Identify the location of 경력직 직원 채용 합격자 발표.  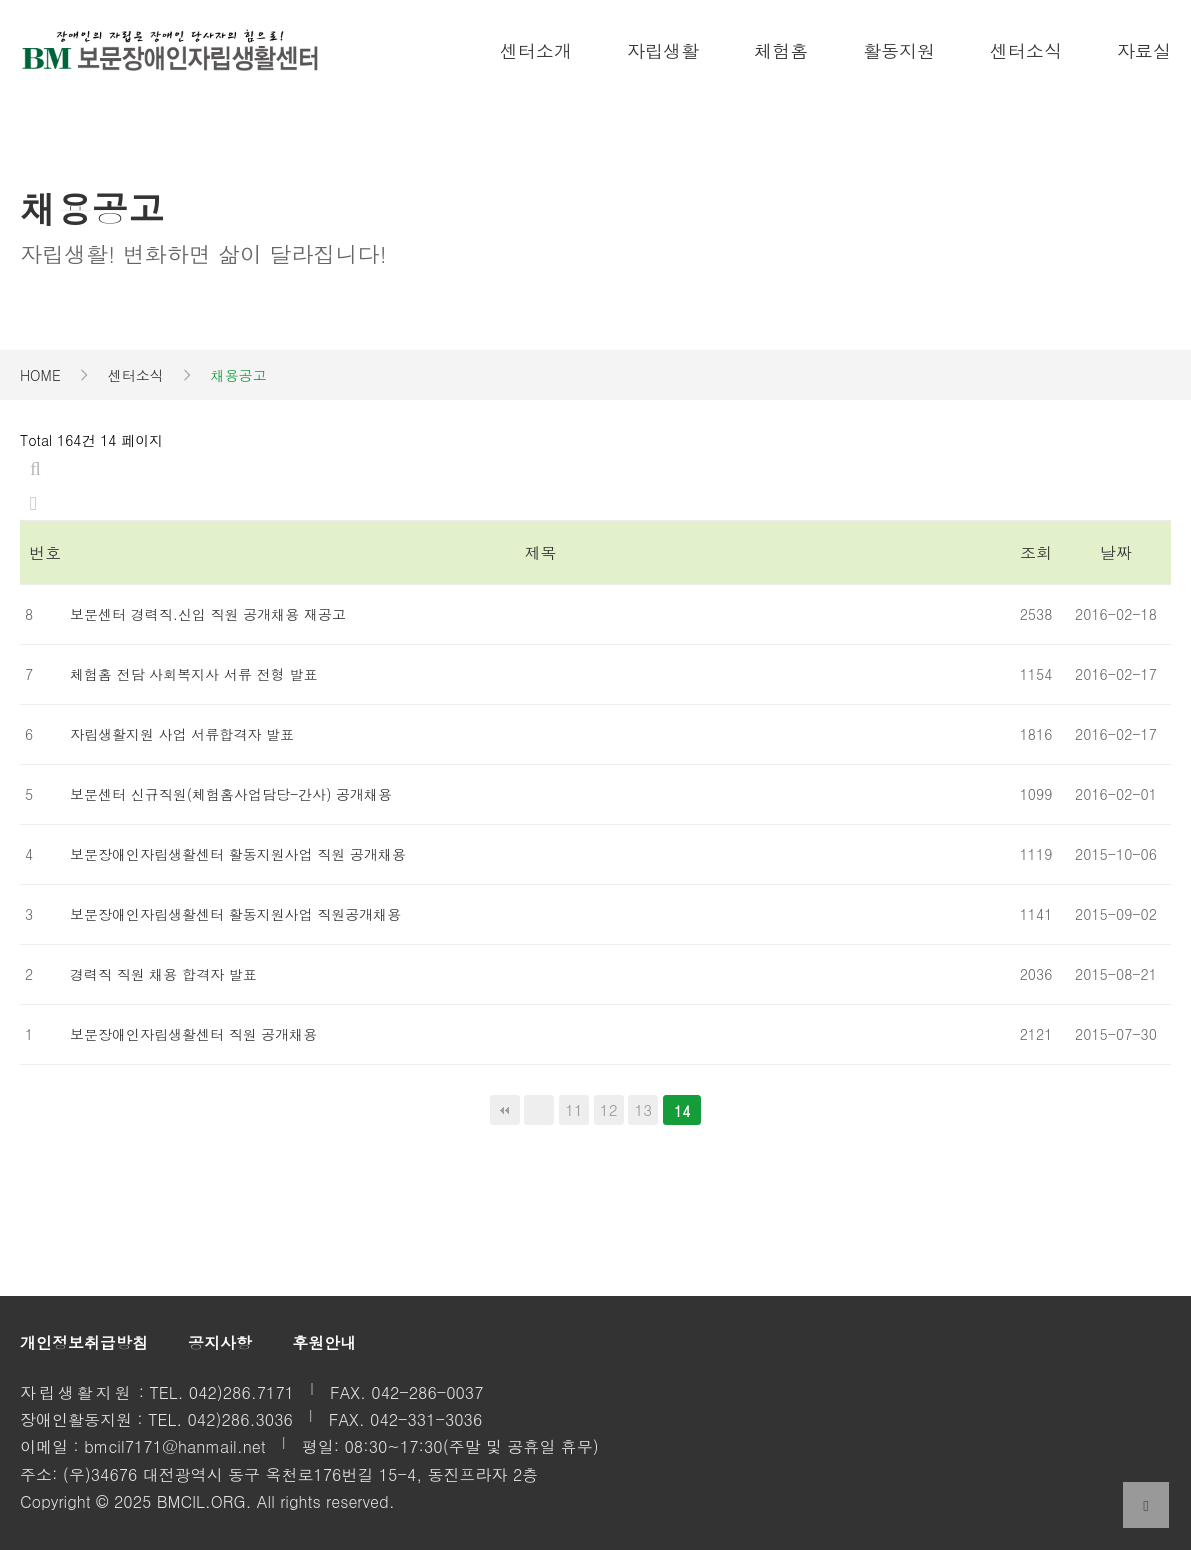
(163, 974).